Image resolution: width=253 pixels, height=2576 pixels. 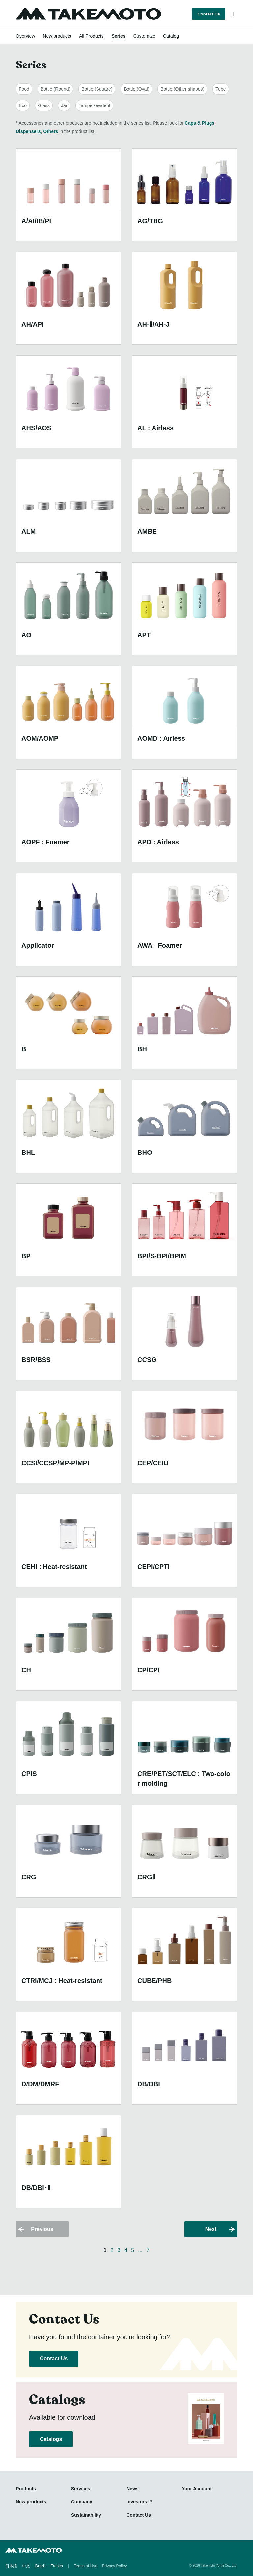 I want to click on Bottle (Round), so click(x=55, y=89).